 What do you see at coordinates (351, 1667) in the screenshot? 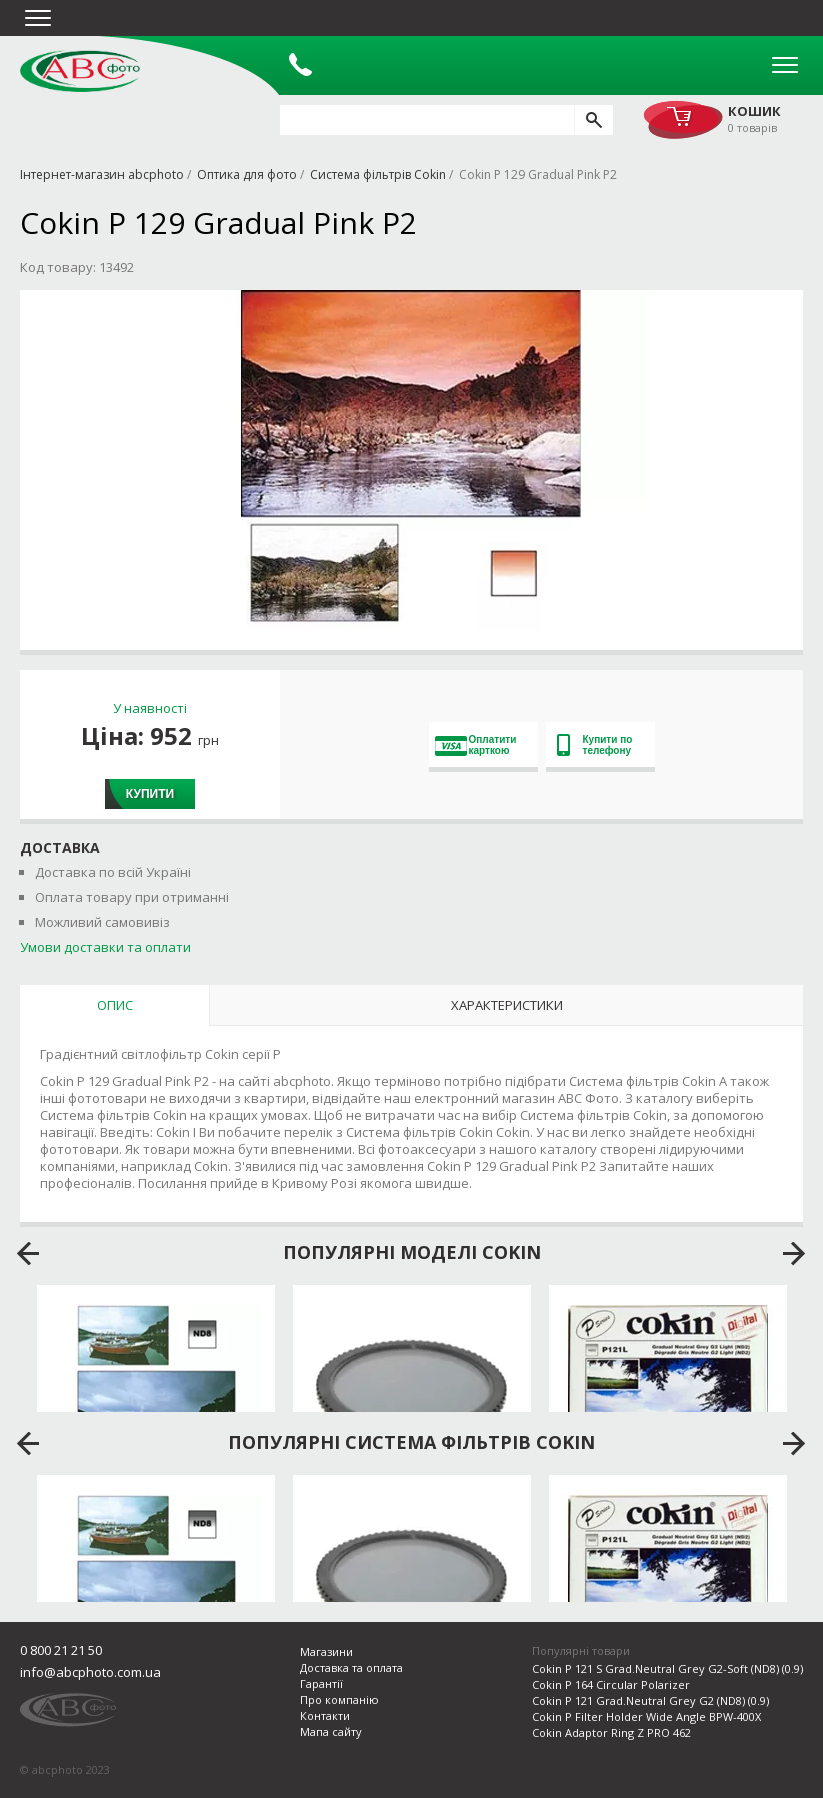
I see `Доставка та оплата` at bounding box center [351, 1667].